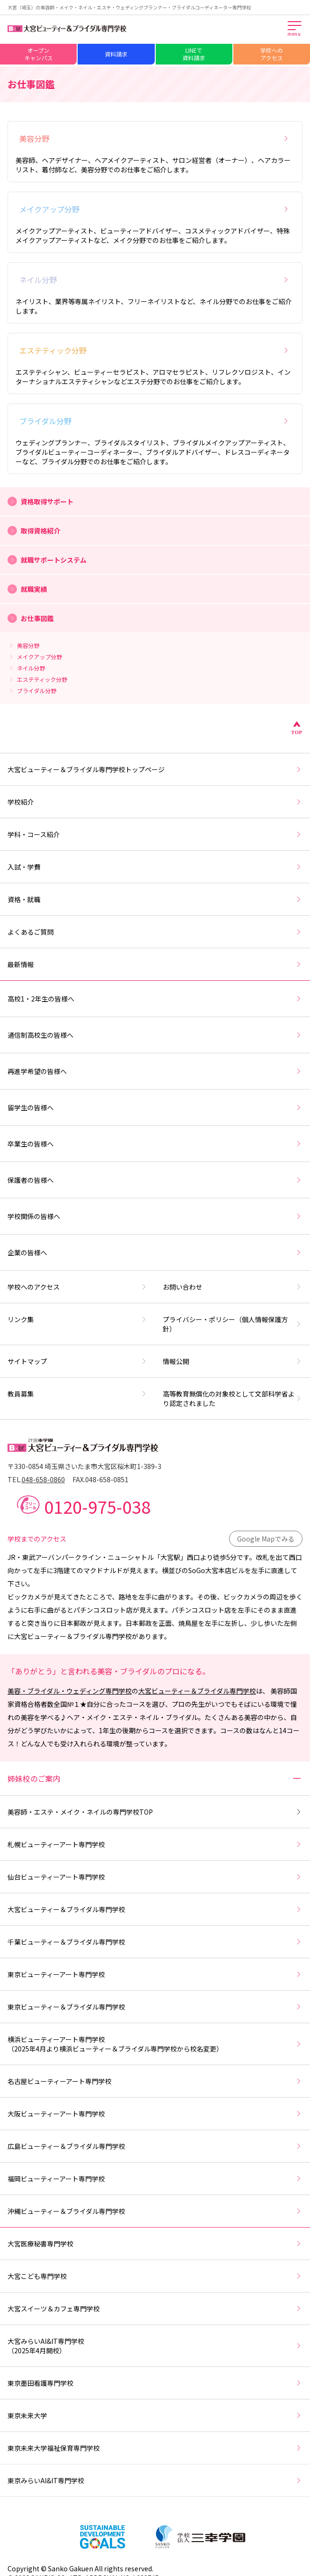  What do you see at coordinates (155, 834) in the screenshot?
I see `学科・コース紹介` at bounding box center [155, 834].